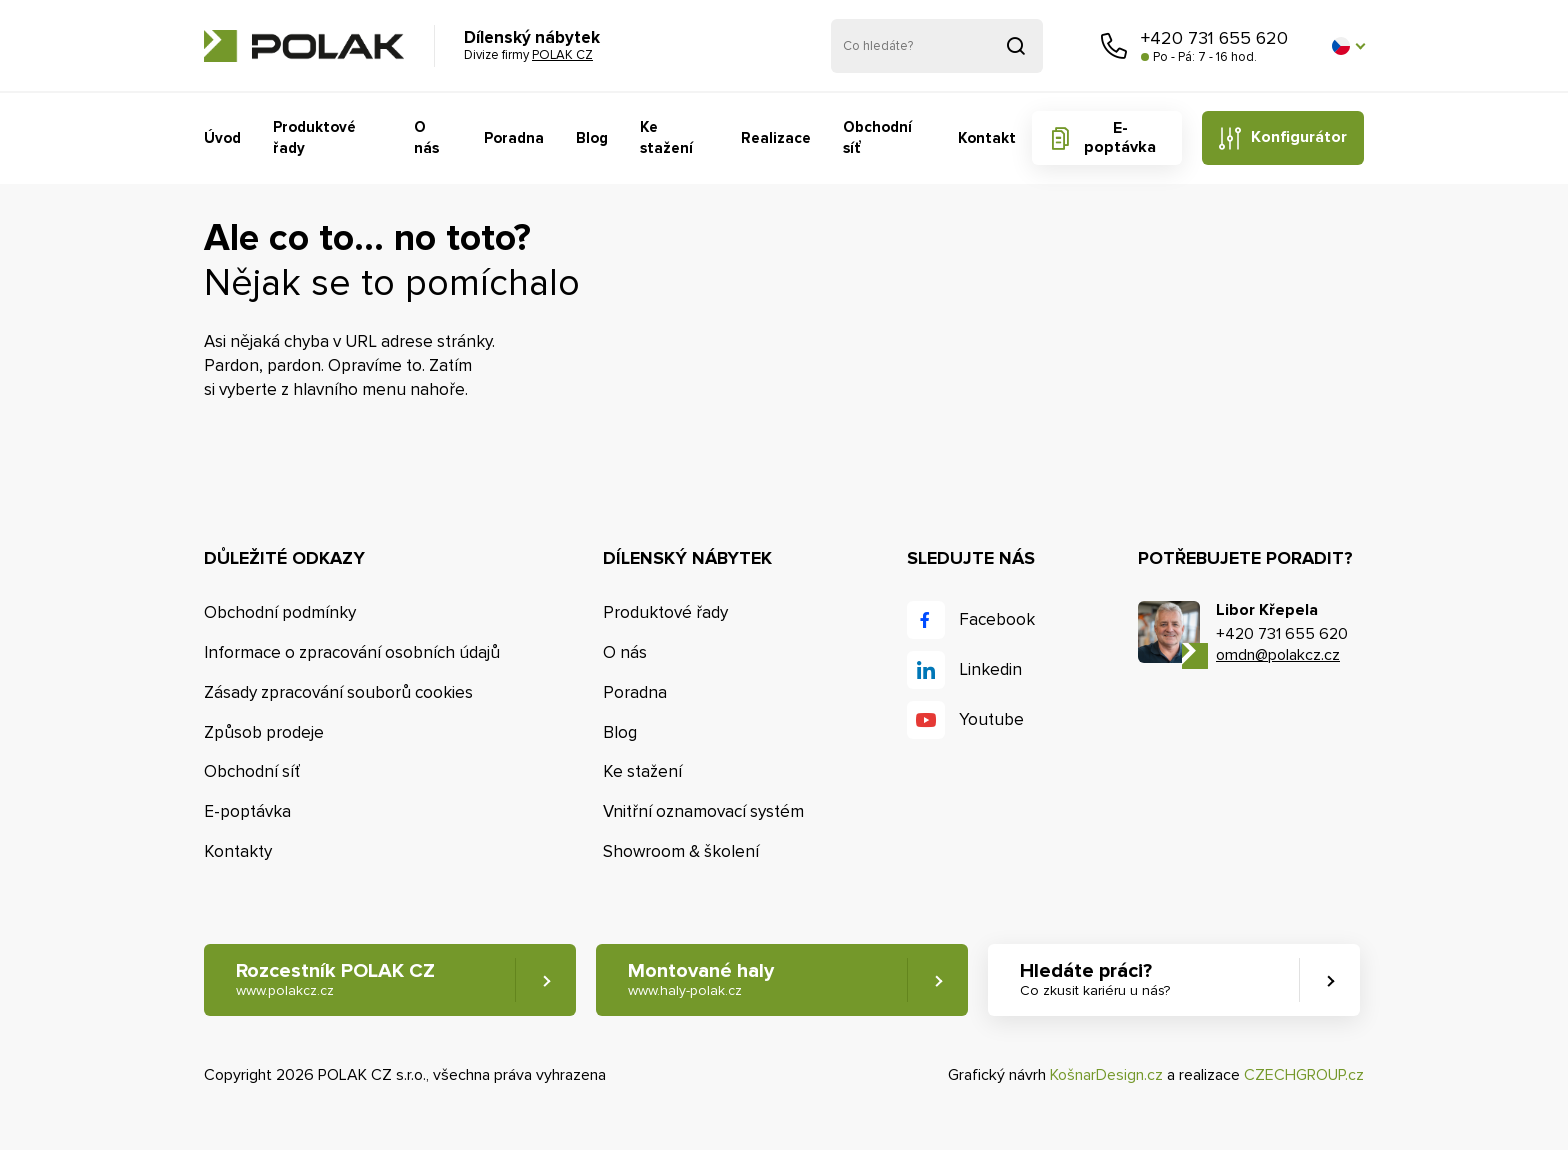 The image size is (1568, 1150). What do you see at coordinates (776, 138) in the screenshot?
I see `Realizace` at bounding box center [776, 138].